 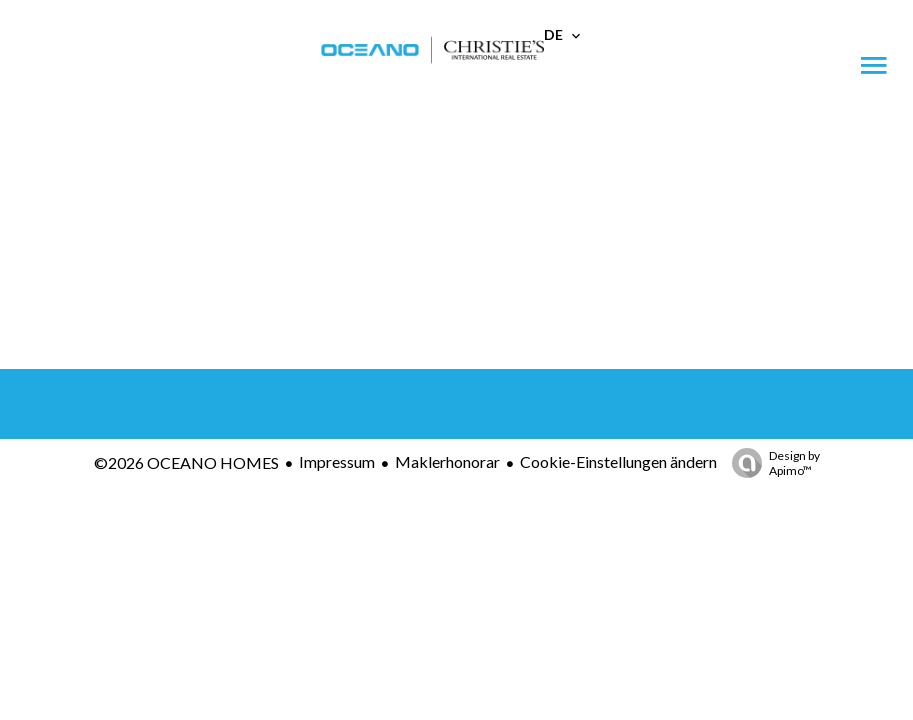 What do you see at coordinates (447, 461) in the screenshot?
I see `Maklerhonorar` at bounding box center [447, 461].